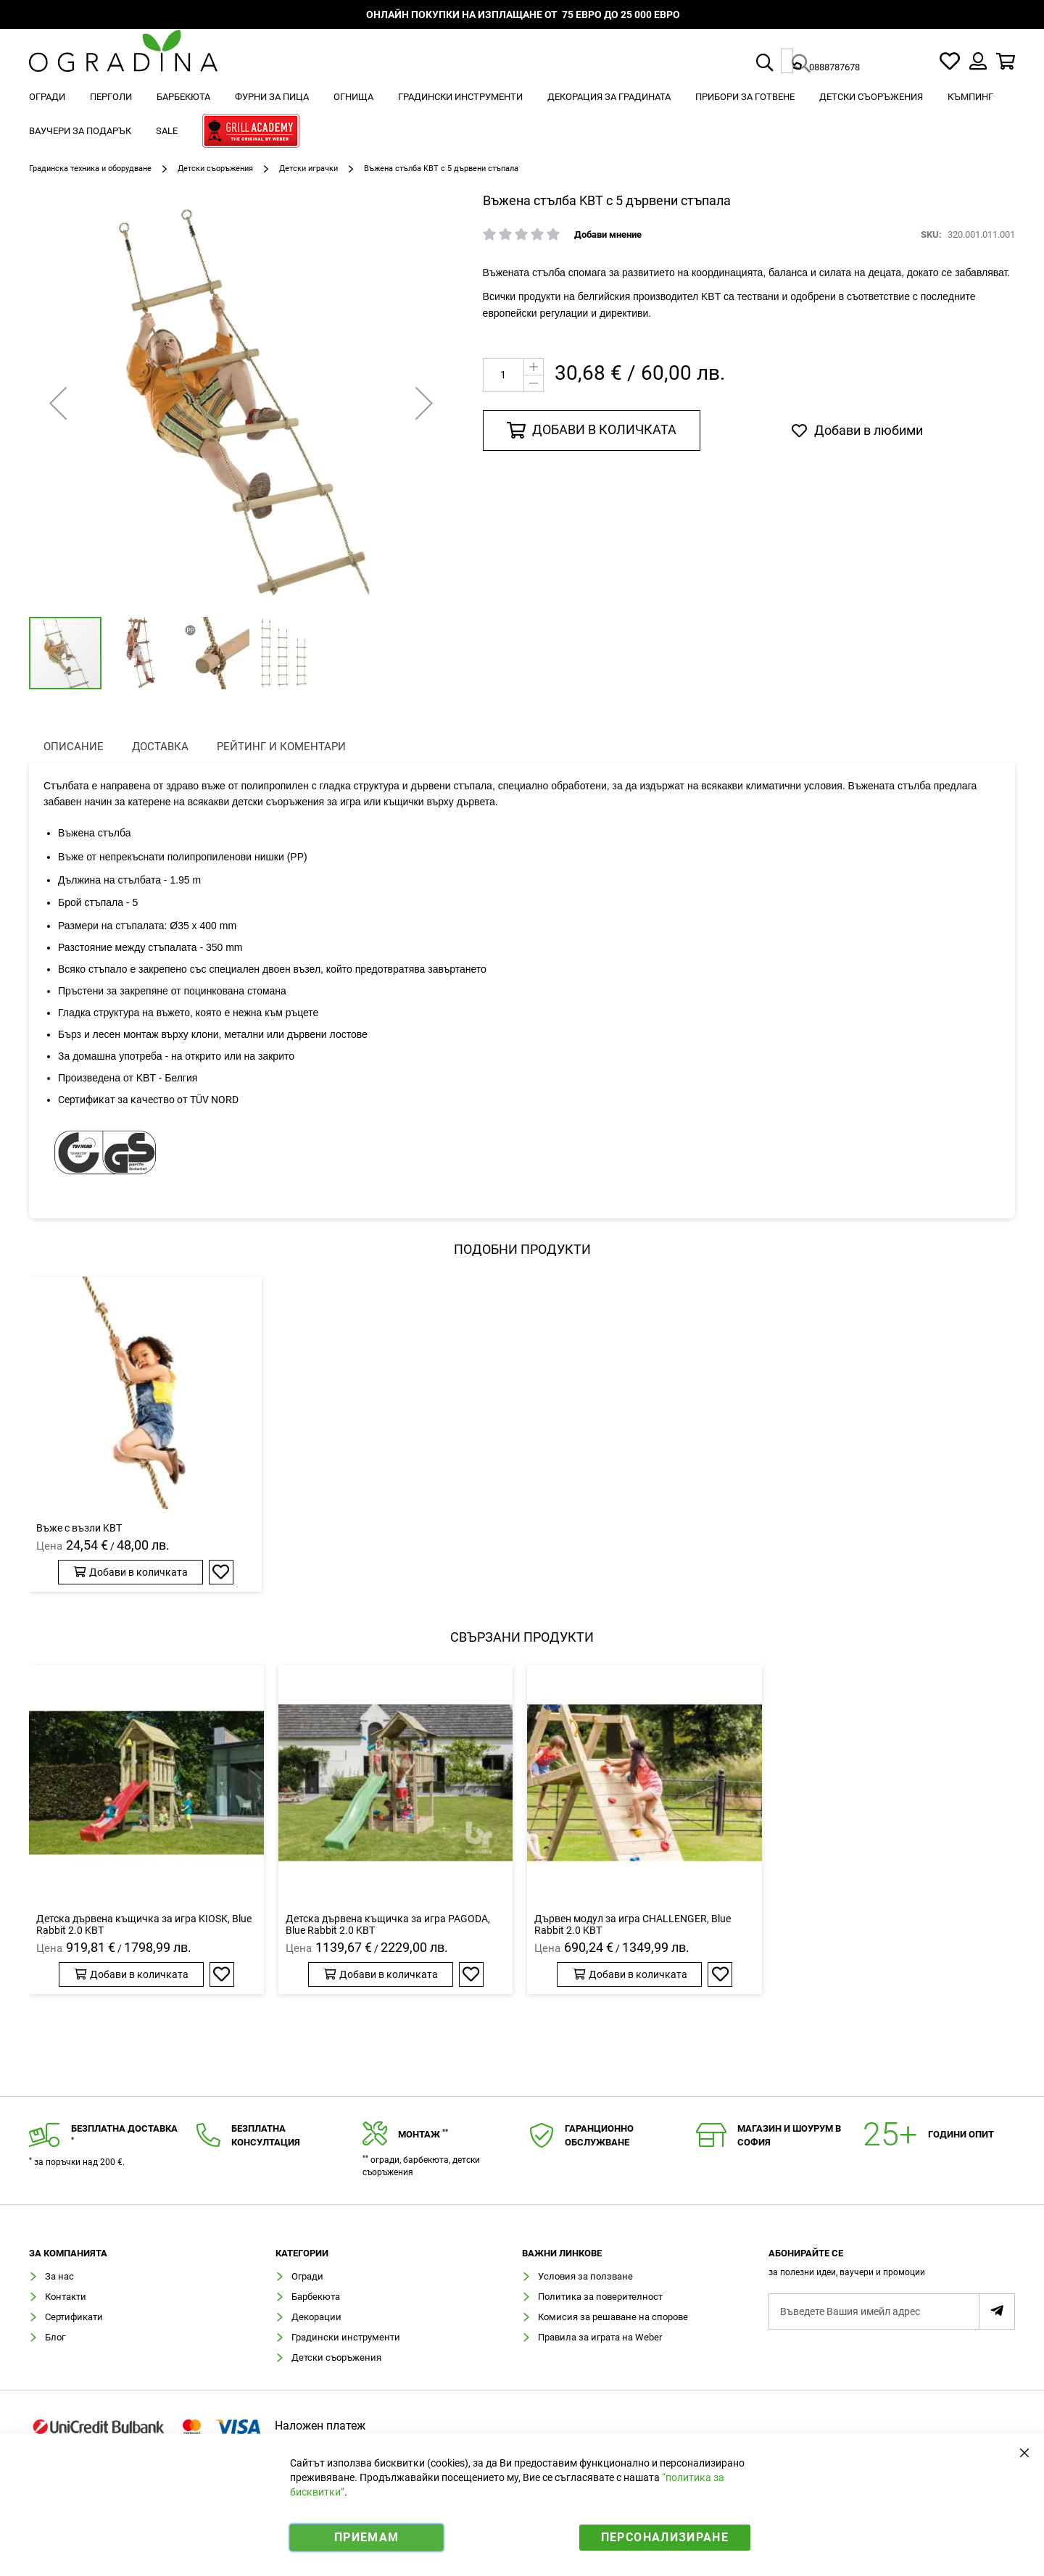  Describe the element at coordinates (74, 746) in the screenshot. I see `Описание` at that location.